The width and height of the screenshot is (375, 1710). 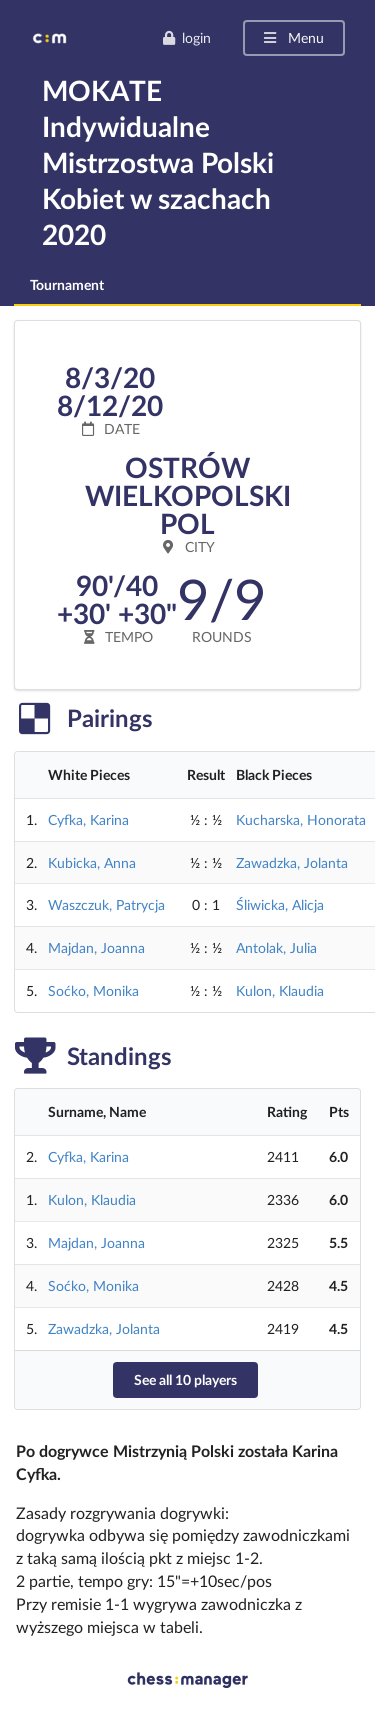 I want to click on Zawadzka, Jolanta, so click(x=292, y=862).